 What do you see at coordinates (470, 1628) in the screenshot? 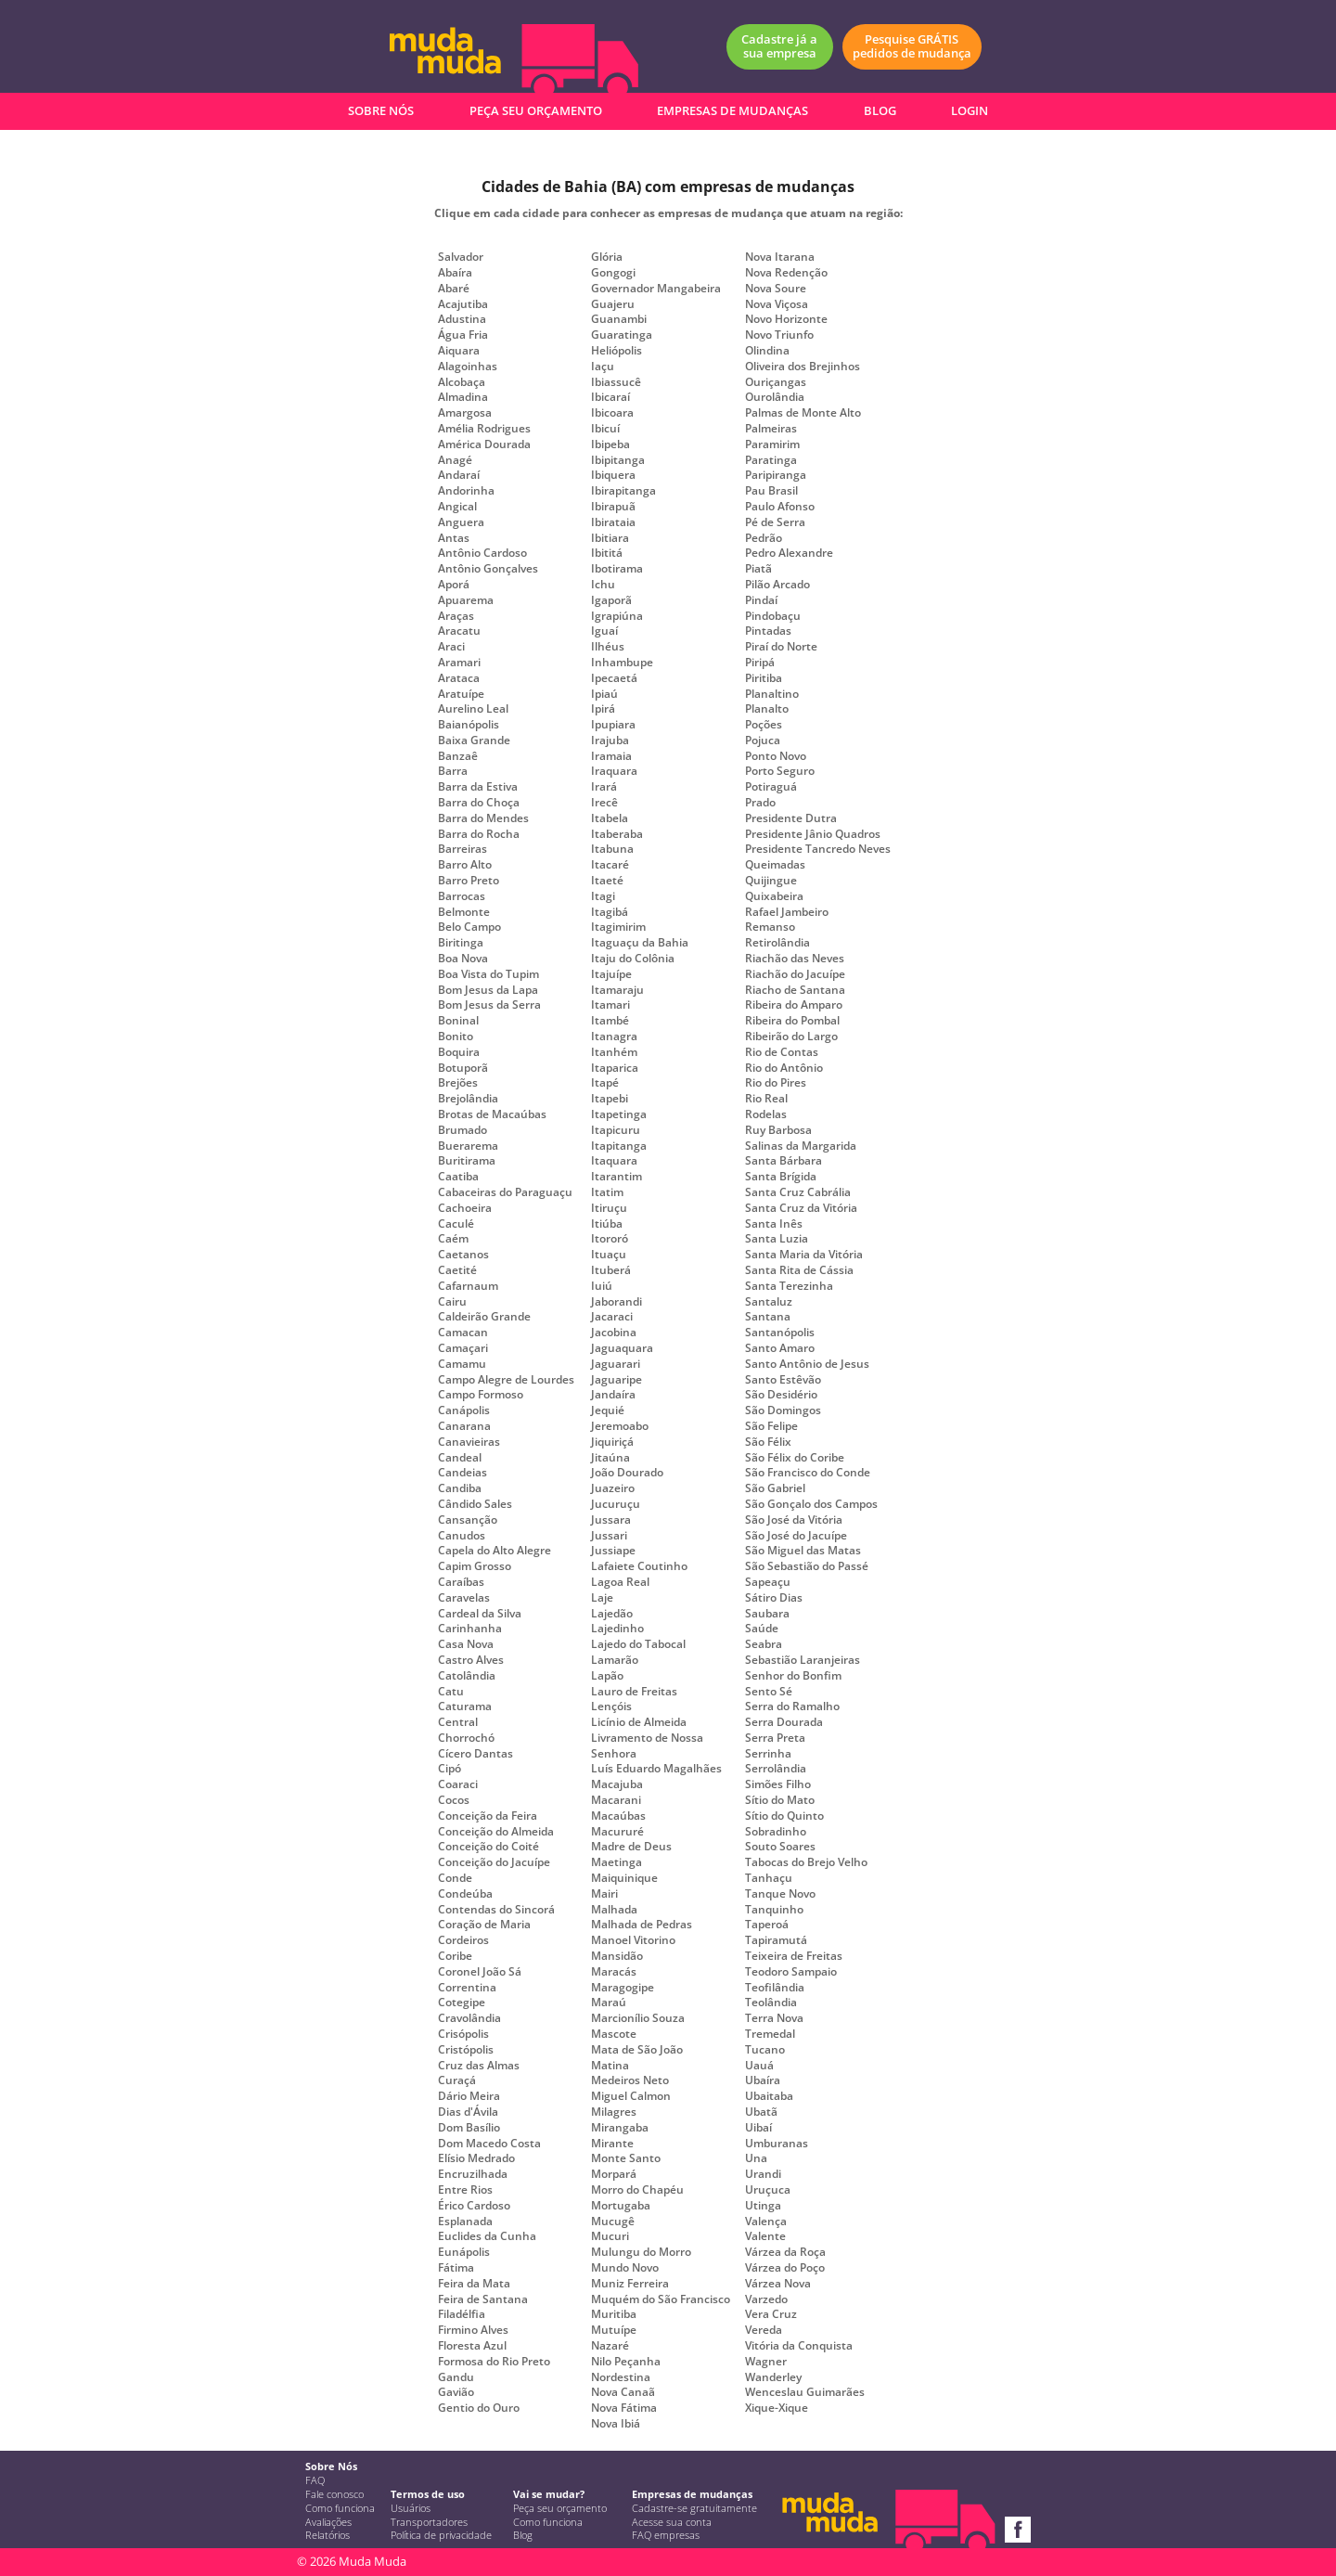
I see `Carinhanha` at bounding box center [470, 1628].